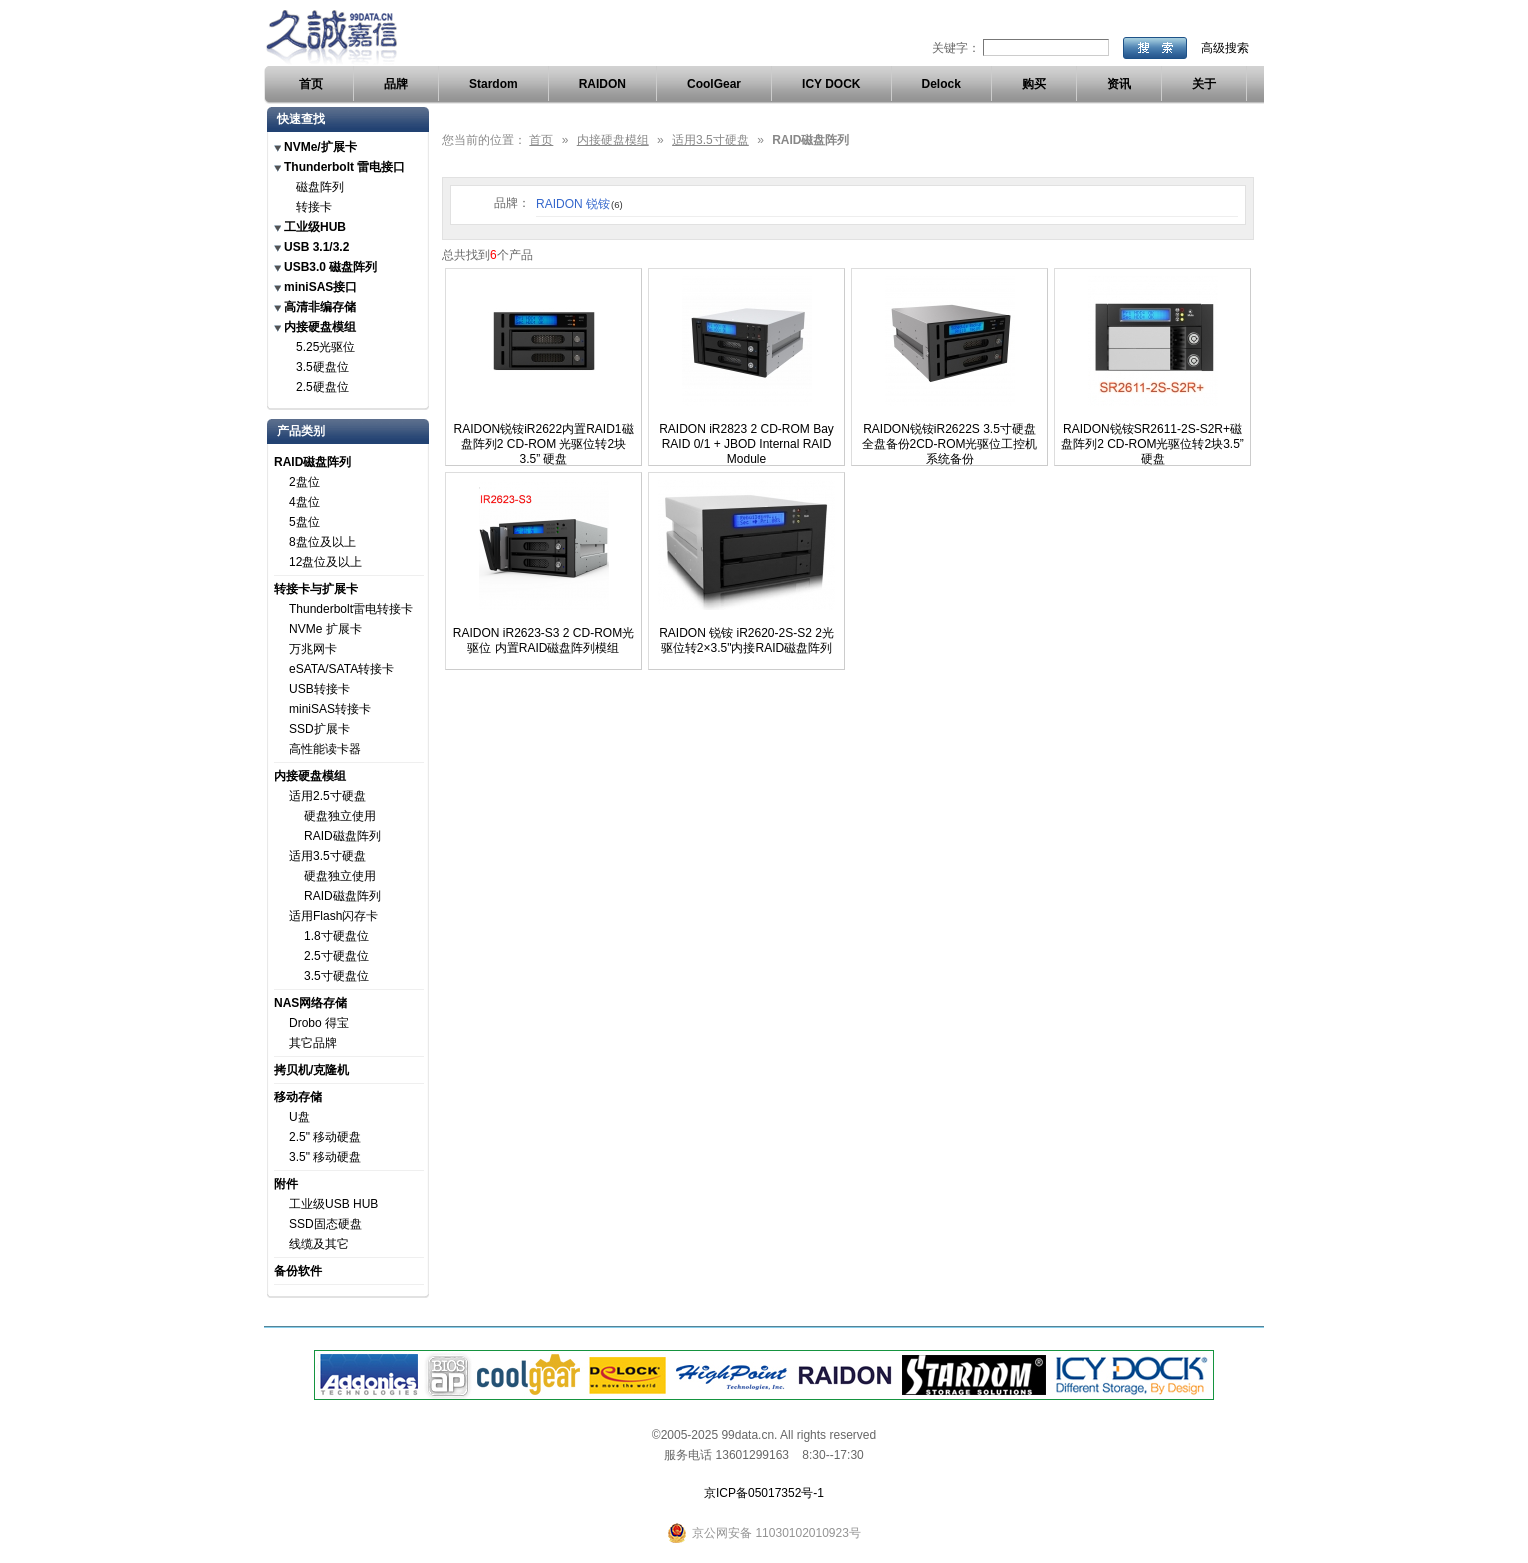 The height and width of the screenshot is (1563, 1528). What do you see at coordinates (1119, 84) in the screenshot?
I see `资讯` at bounding box center [1119, 84].